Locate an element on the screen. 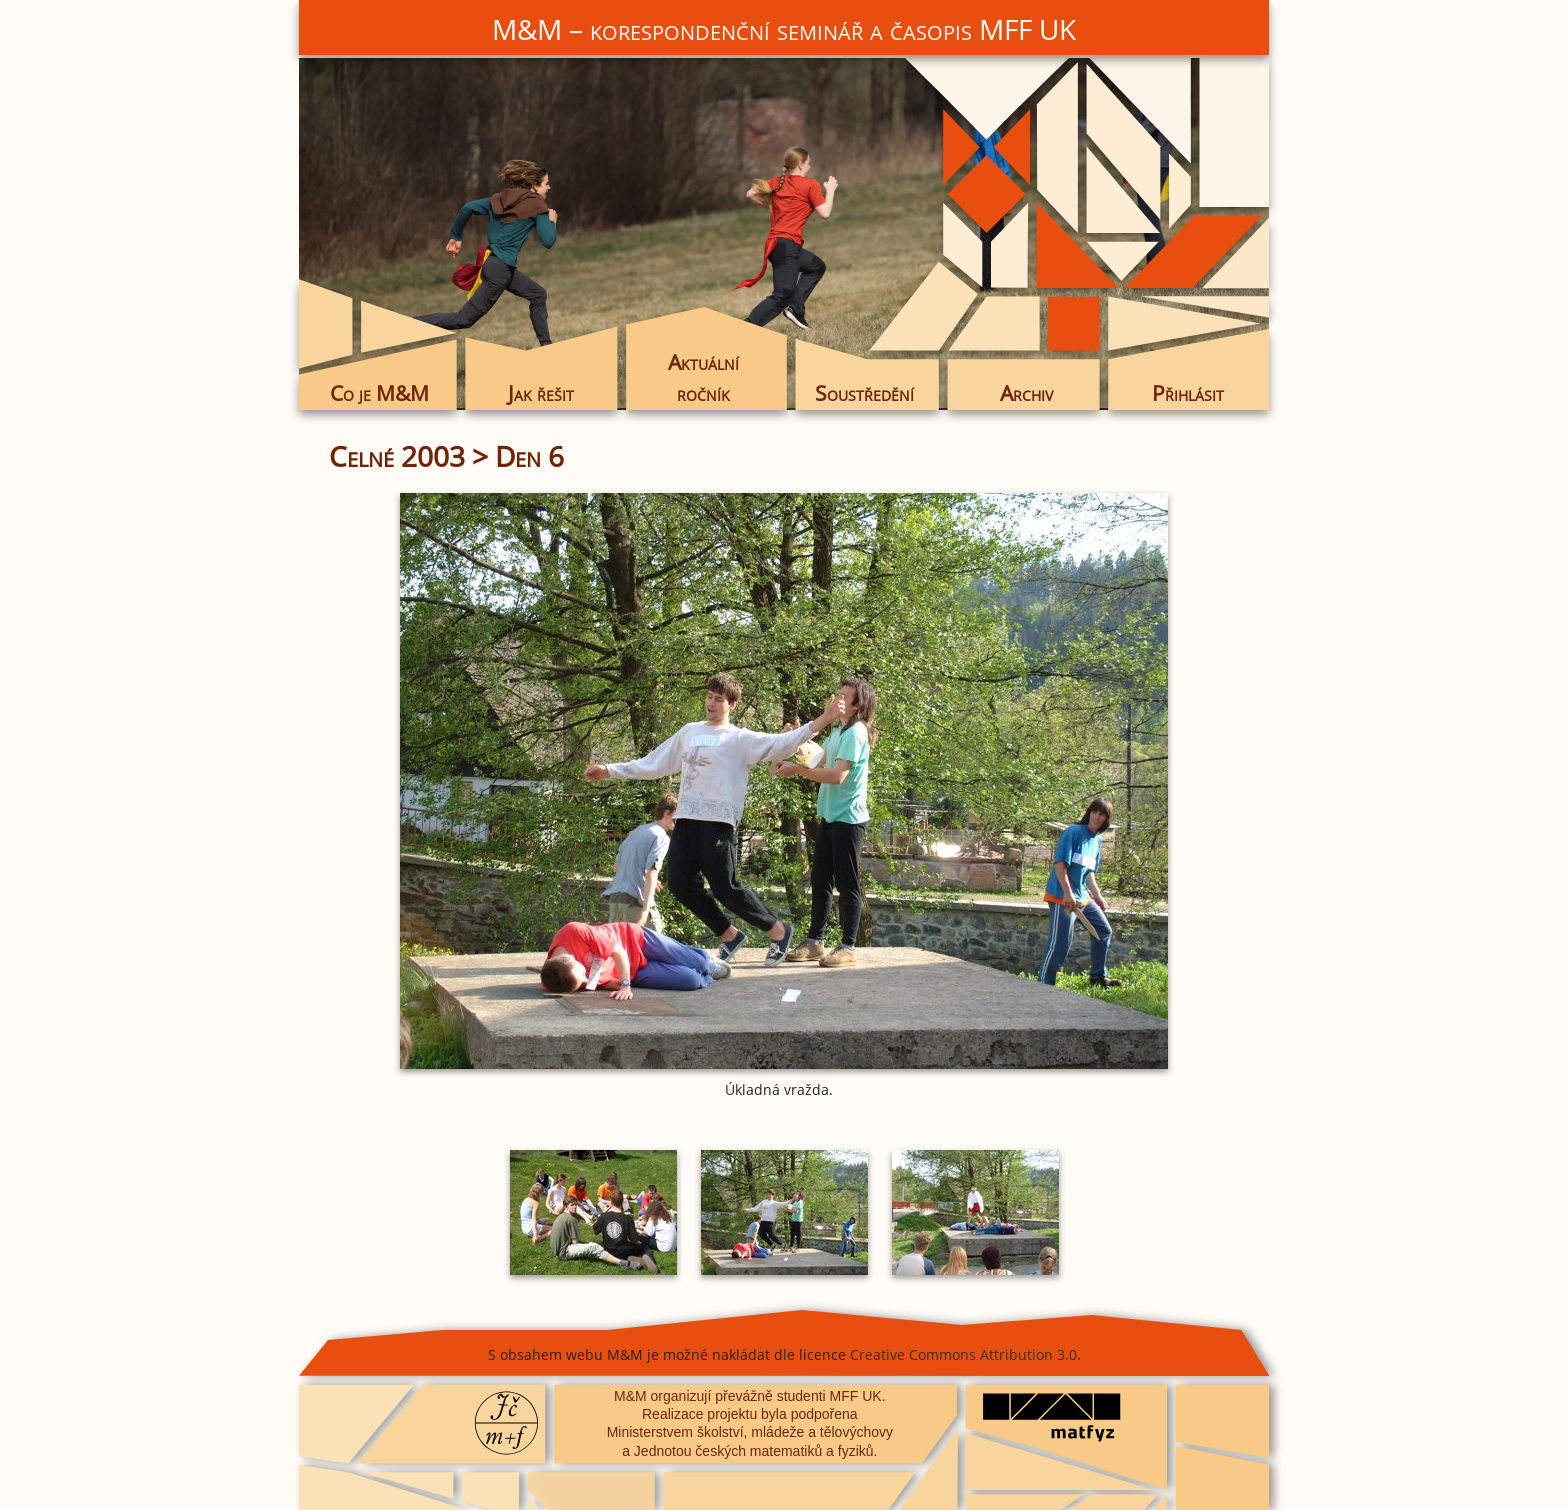  Přihlásit is located at coordinates (1188, 393).